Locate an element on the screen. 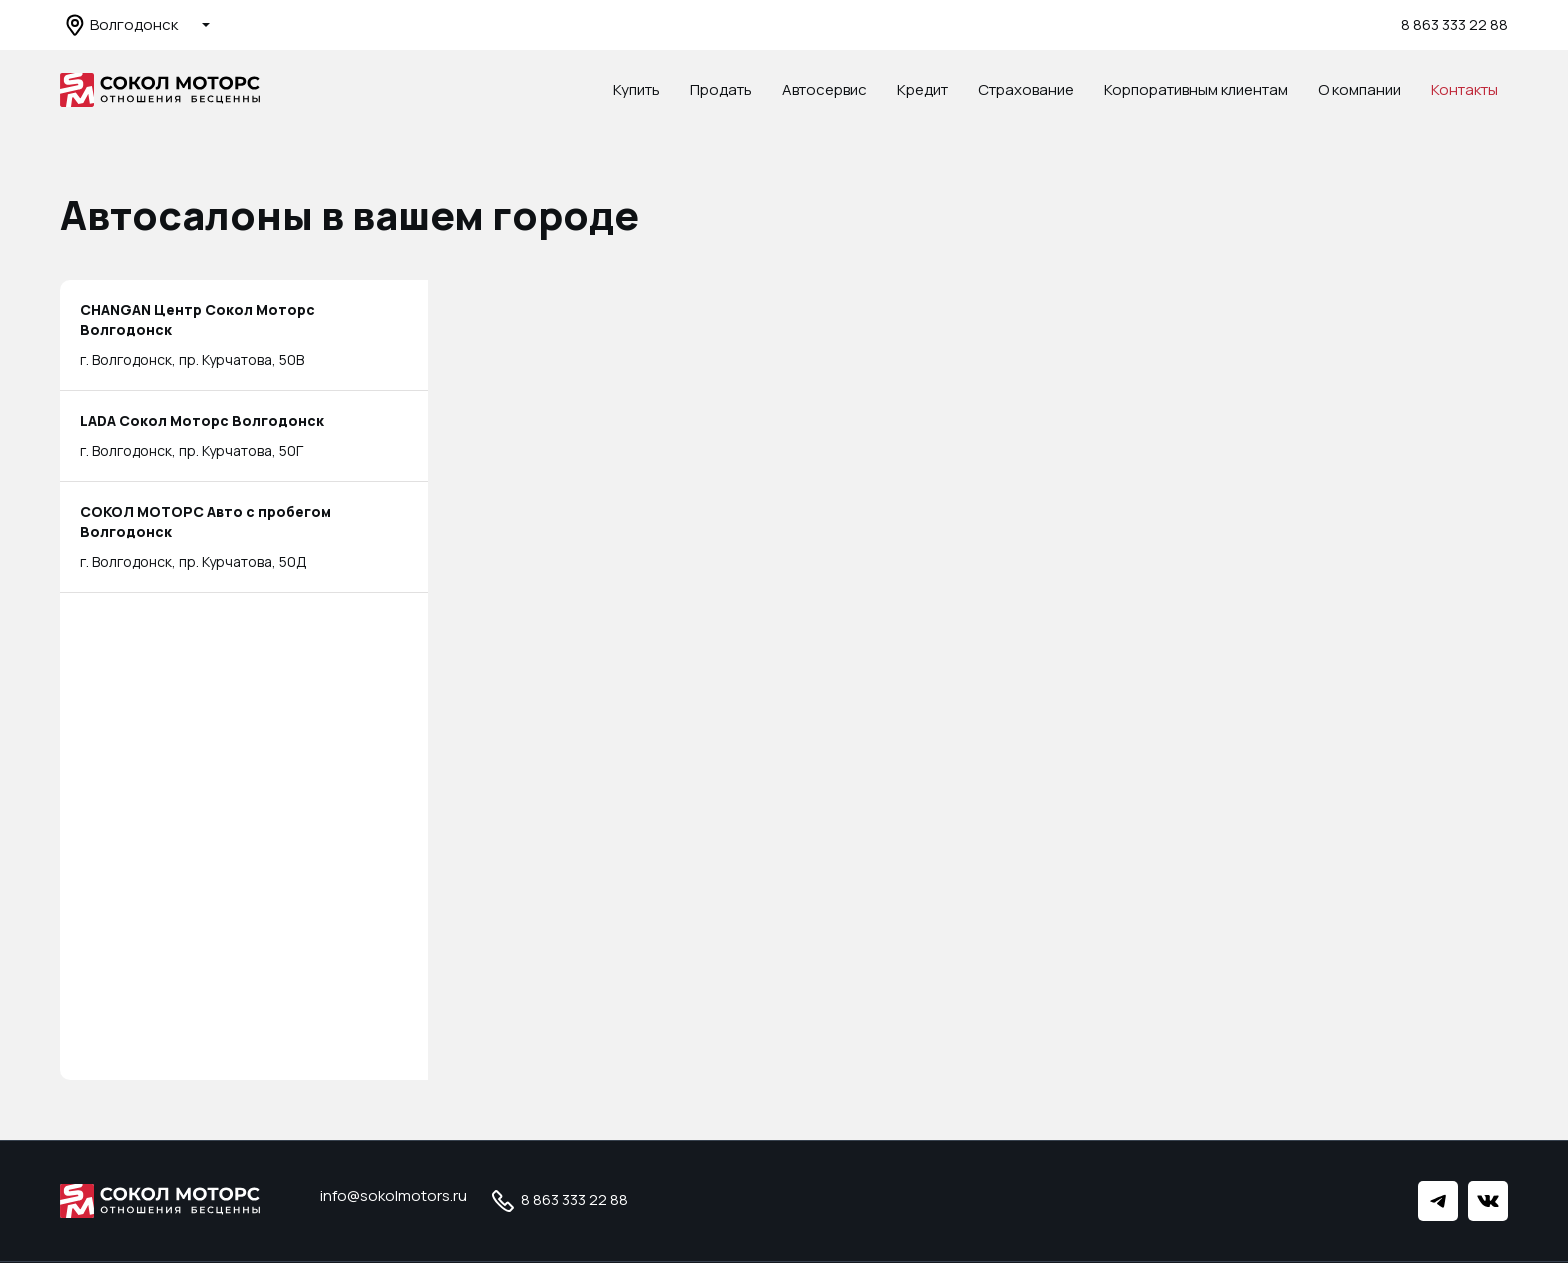 This screenshot has width=1568, height=1263. Кредит is located at coordinates (922, 89).